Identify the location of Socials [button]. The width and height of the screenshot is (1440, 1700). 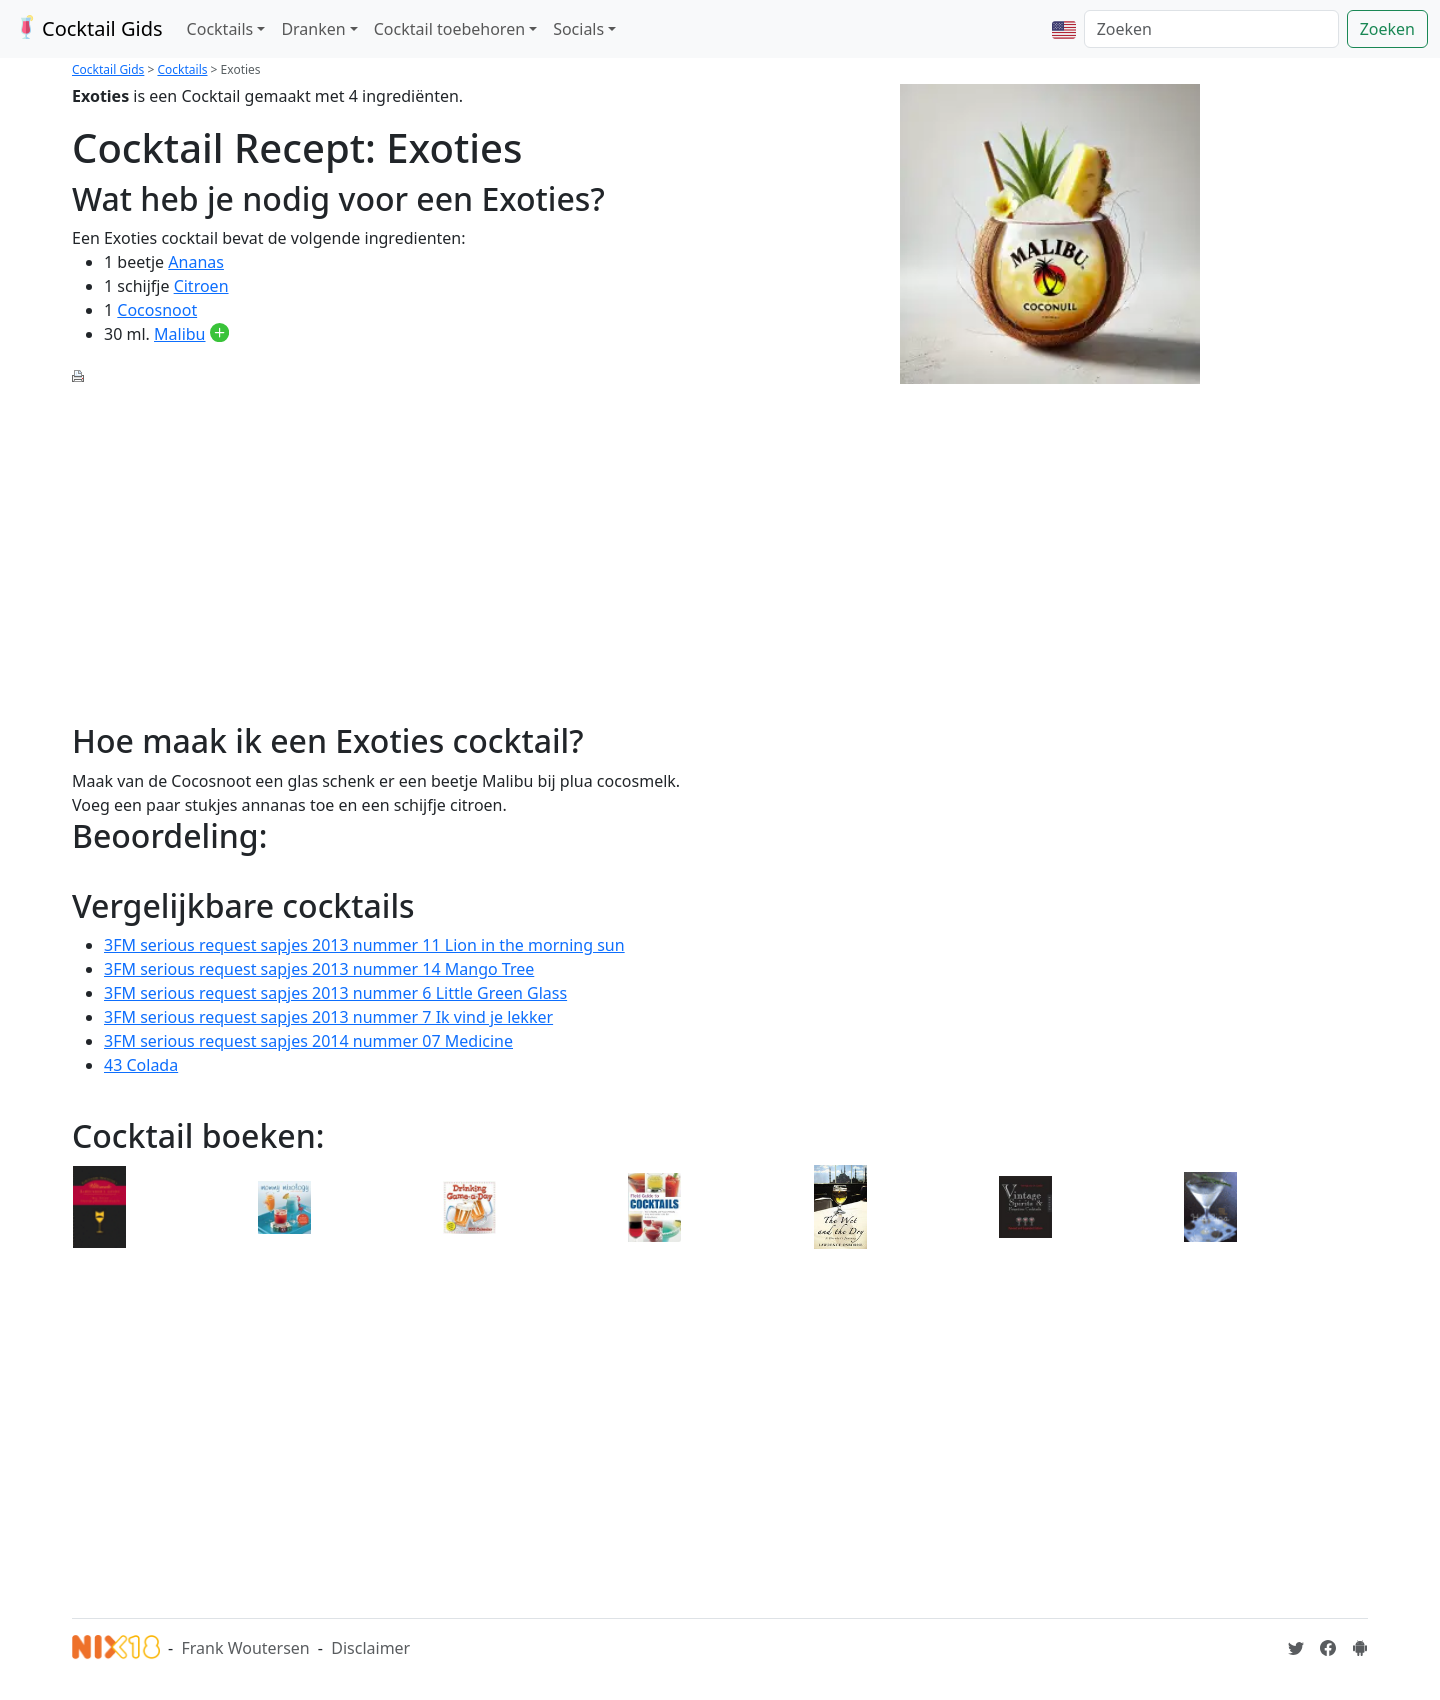
(578, 29).